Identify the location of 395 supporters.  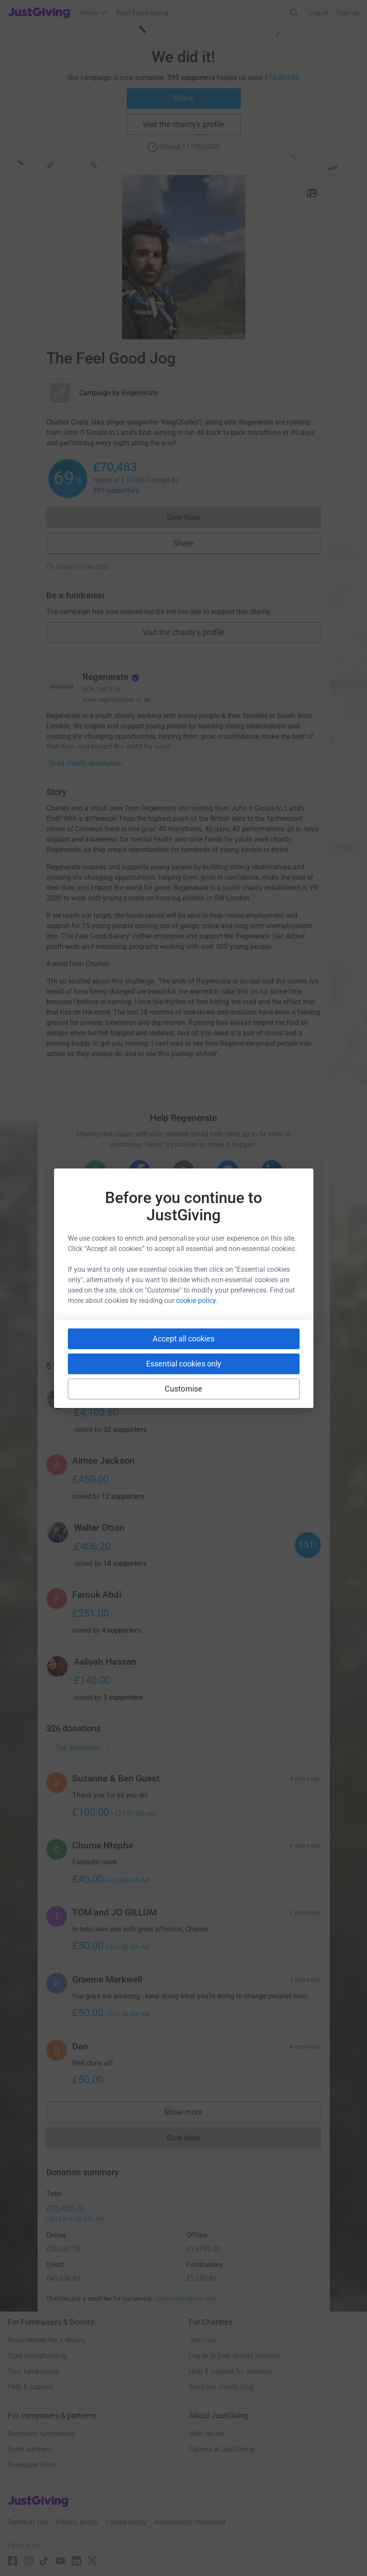
(116, 490).